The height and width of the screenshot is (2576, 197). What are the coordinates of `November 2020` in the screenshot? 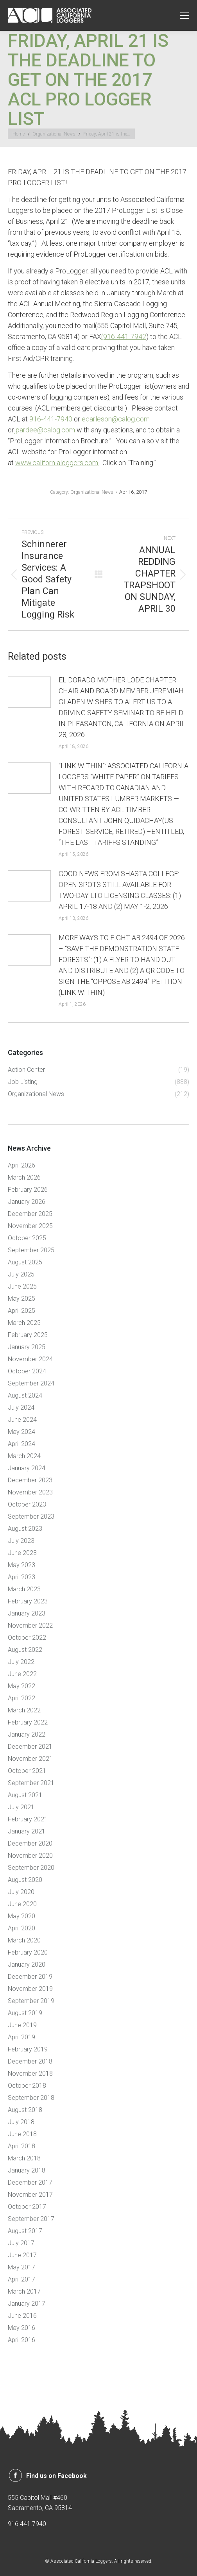 It's located at (30, 1855).